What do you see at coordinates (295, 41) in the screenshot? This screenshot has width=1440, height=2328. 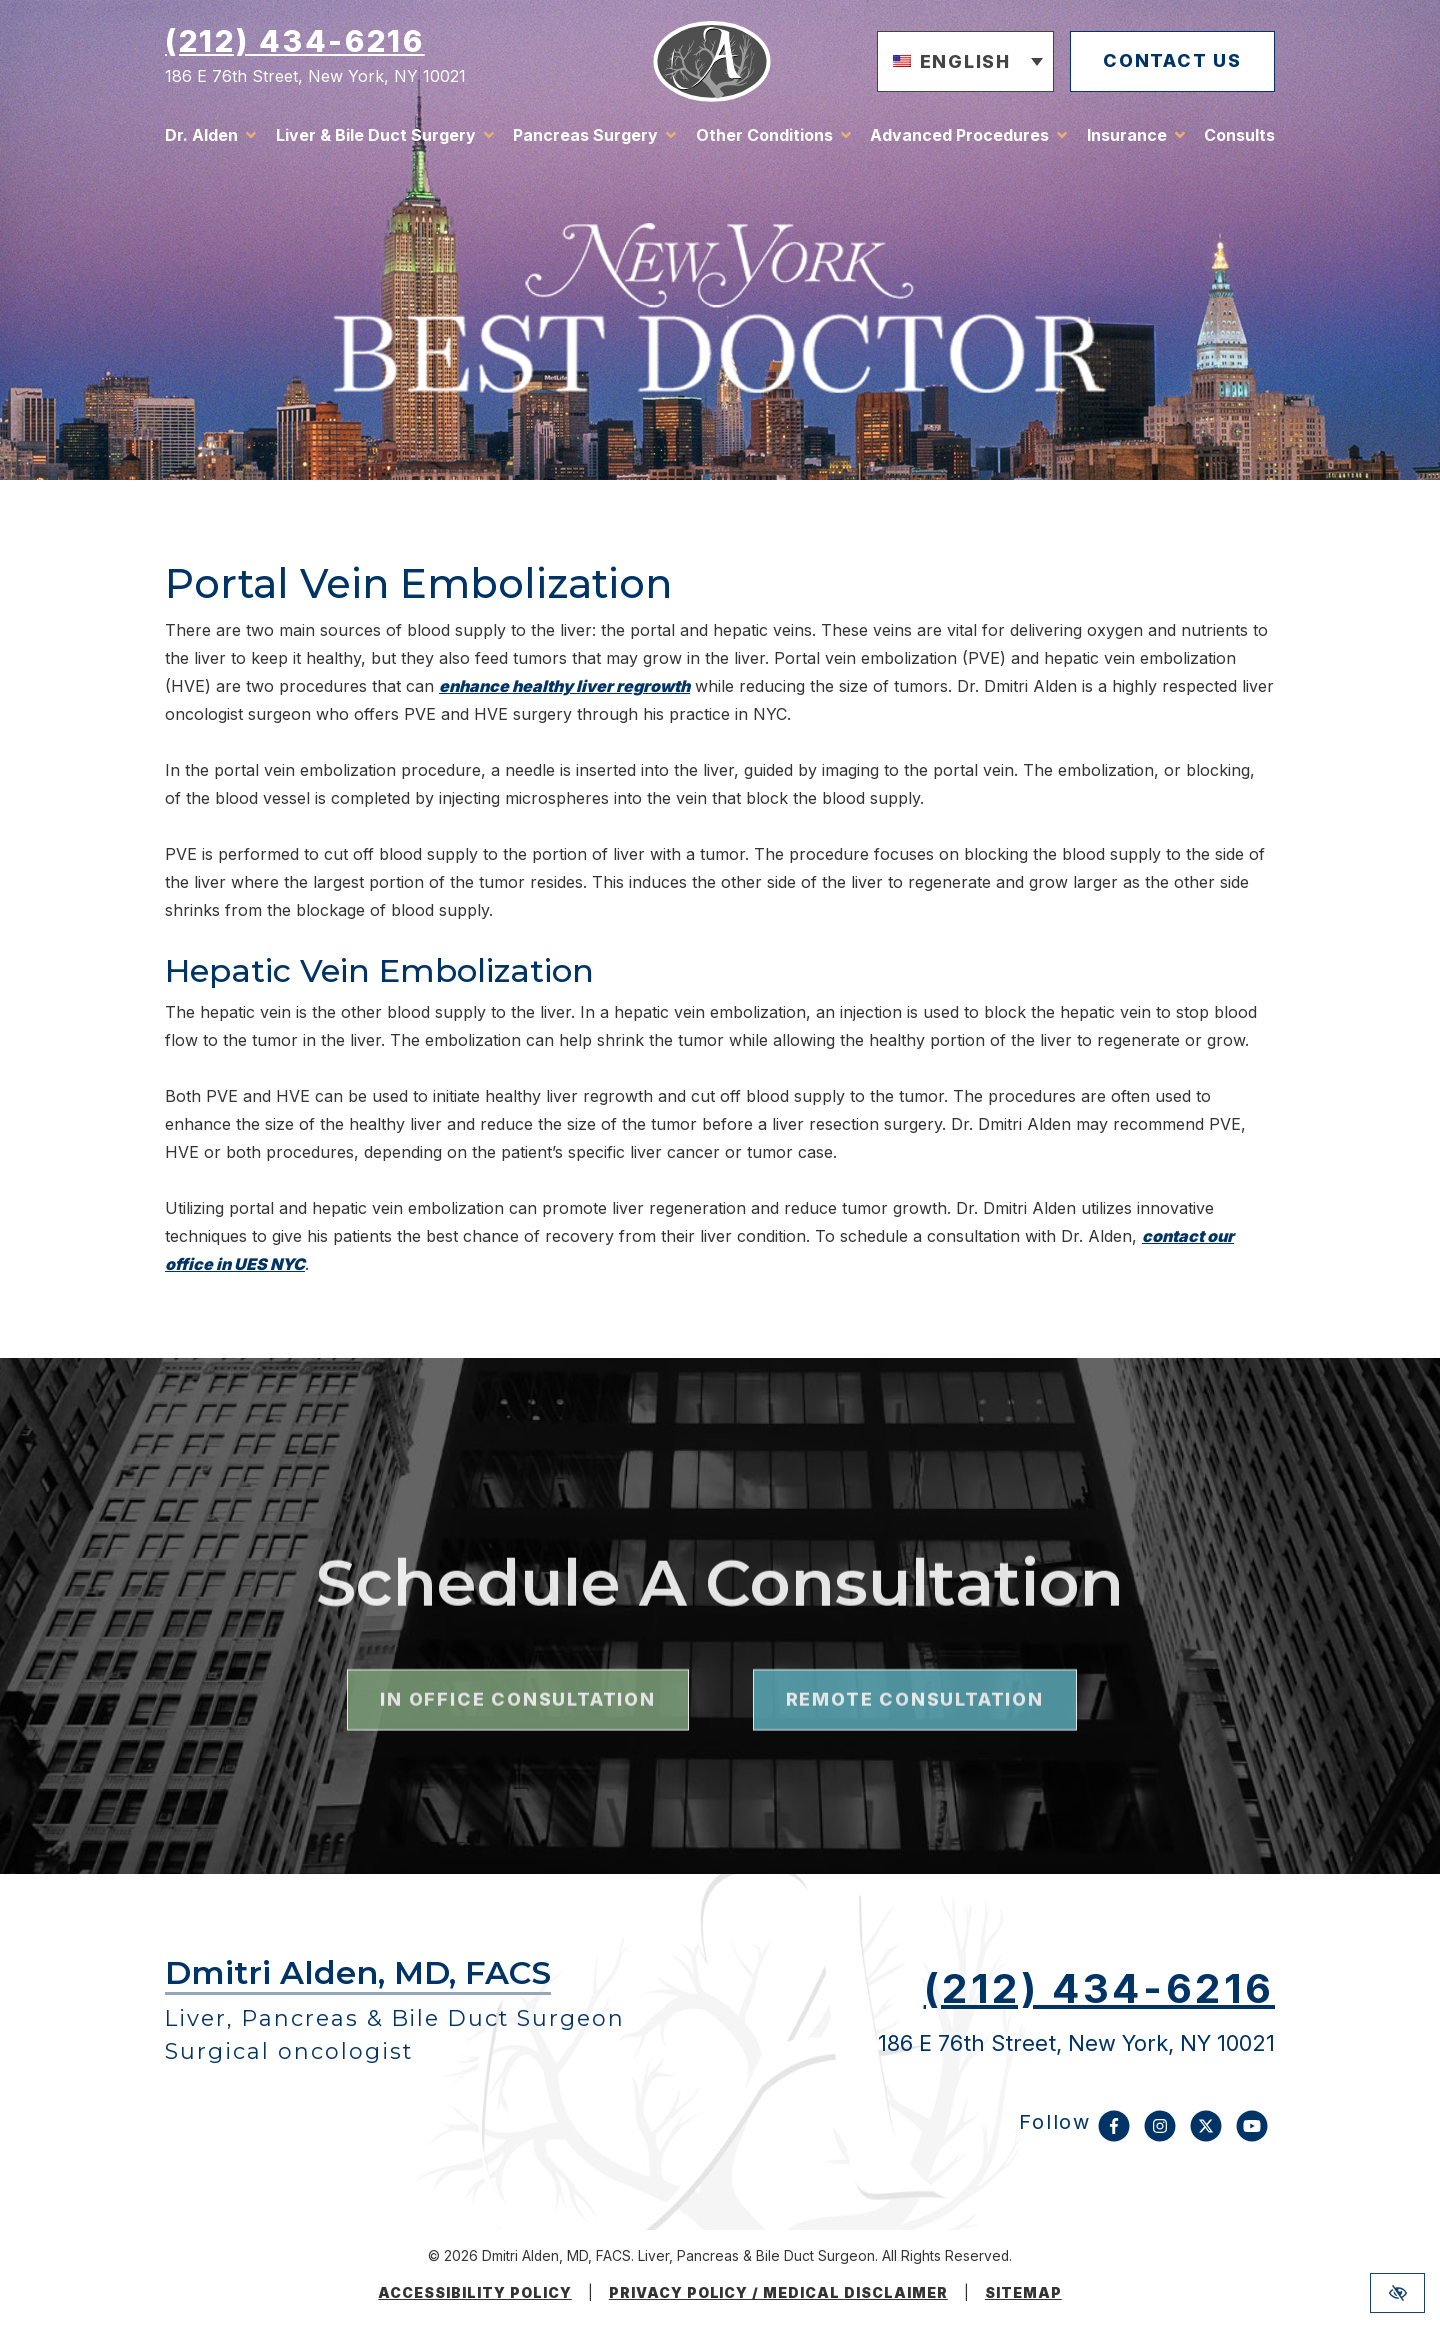 I see `(212) 434-6216 [call us (212) 434-6216]` at bounding box center [295, 41].